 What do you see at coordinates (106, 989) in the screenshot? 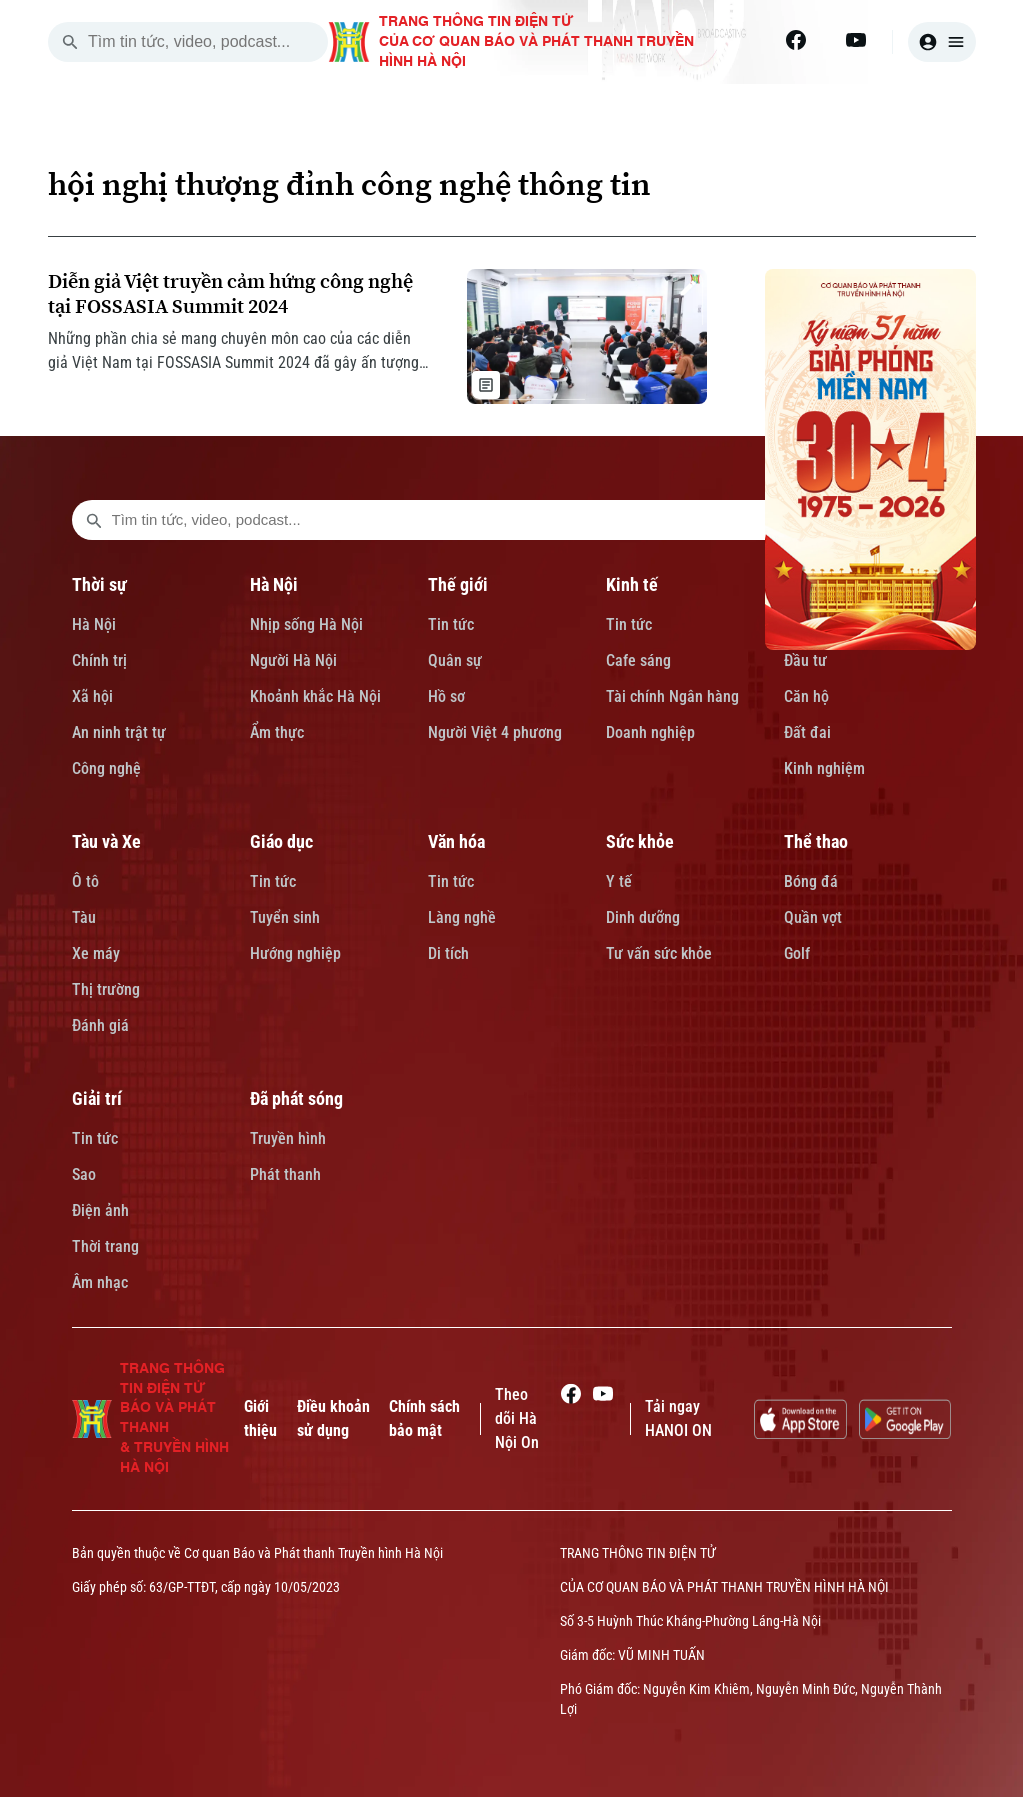
I see `Thị trường` at bounding box center [106, 989].